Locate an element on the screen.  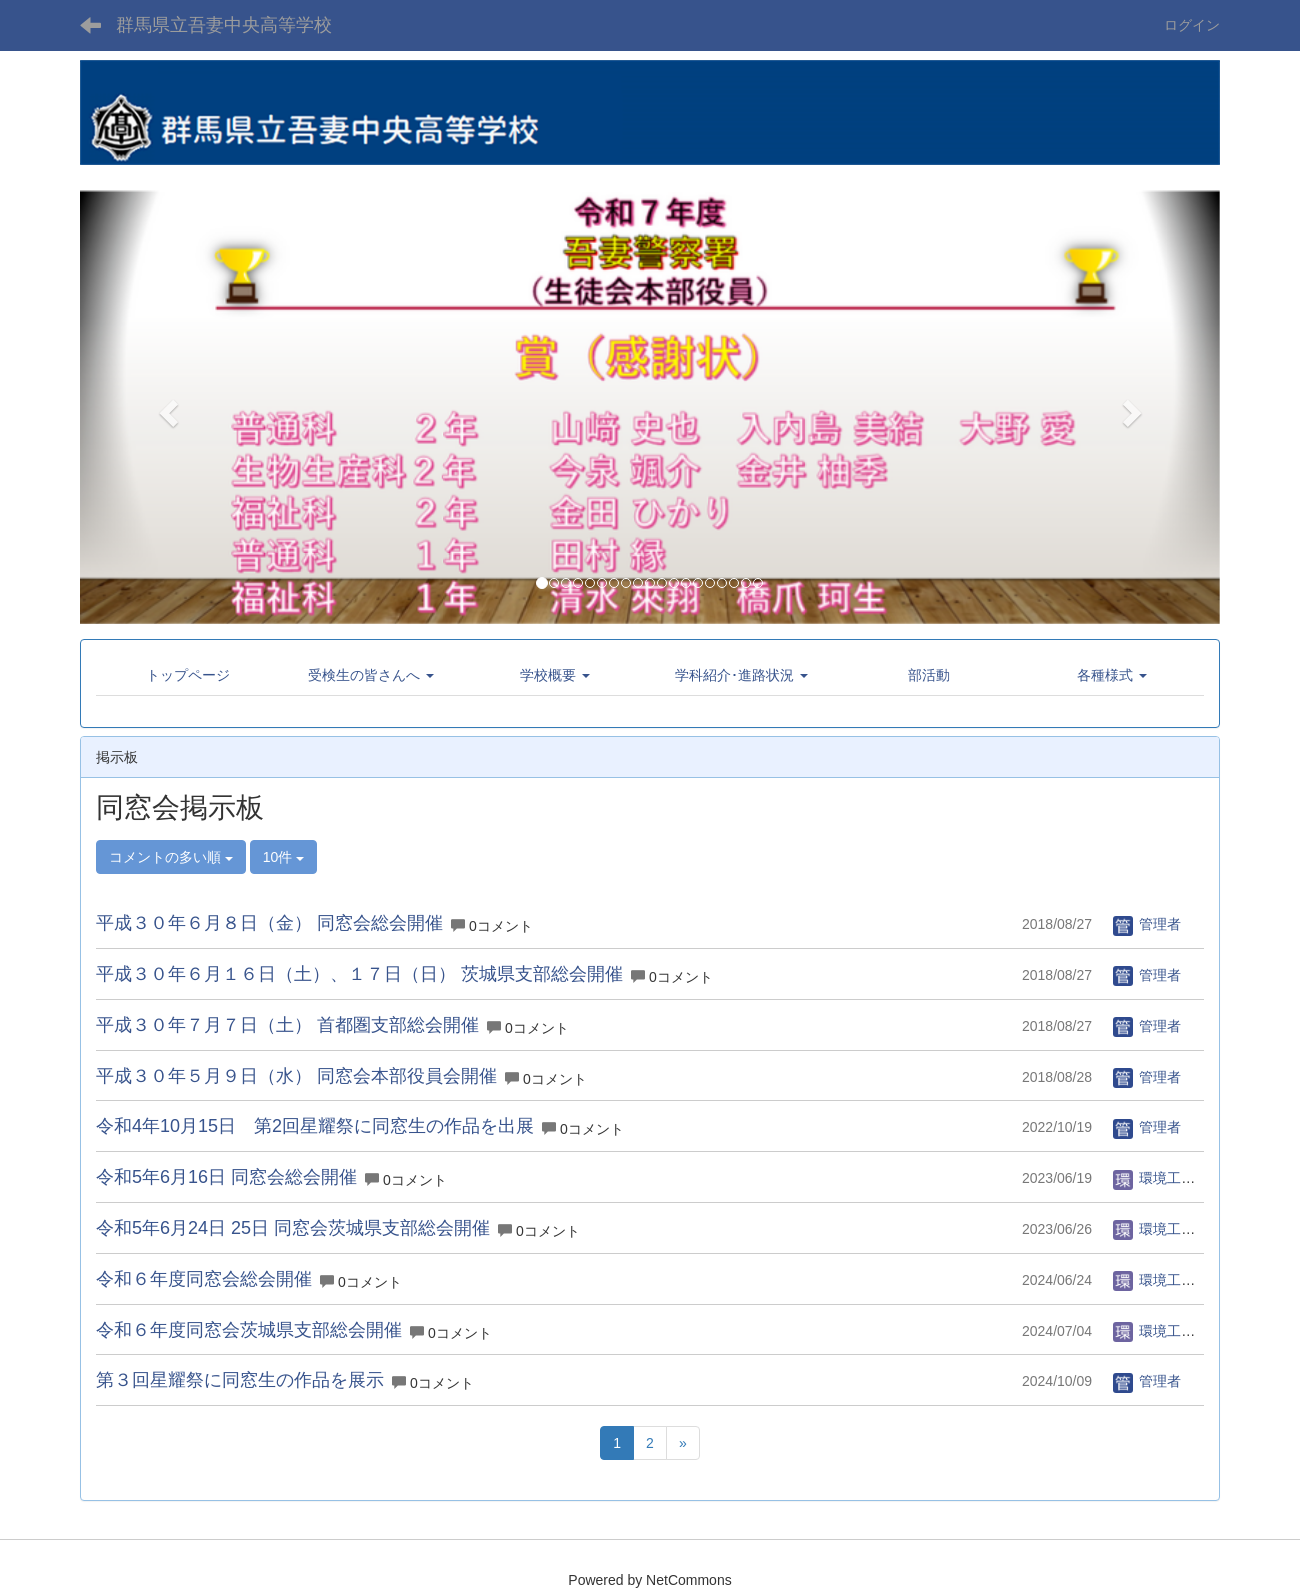
令和5年6月24日 25日 同窓会茨城県支部総会開催 is located at coordinates (293, 1228).